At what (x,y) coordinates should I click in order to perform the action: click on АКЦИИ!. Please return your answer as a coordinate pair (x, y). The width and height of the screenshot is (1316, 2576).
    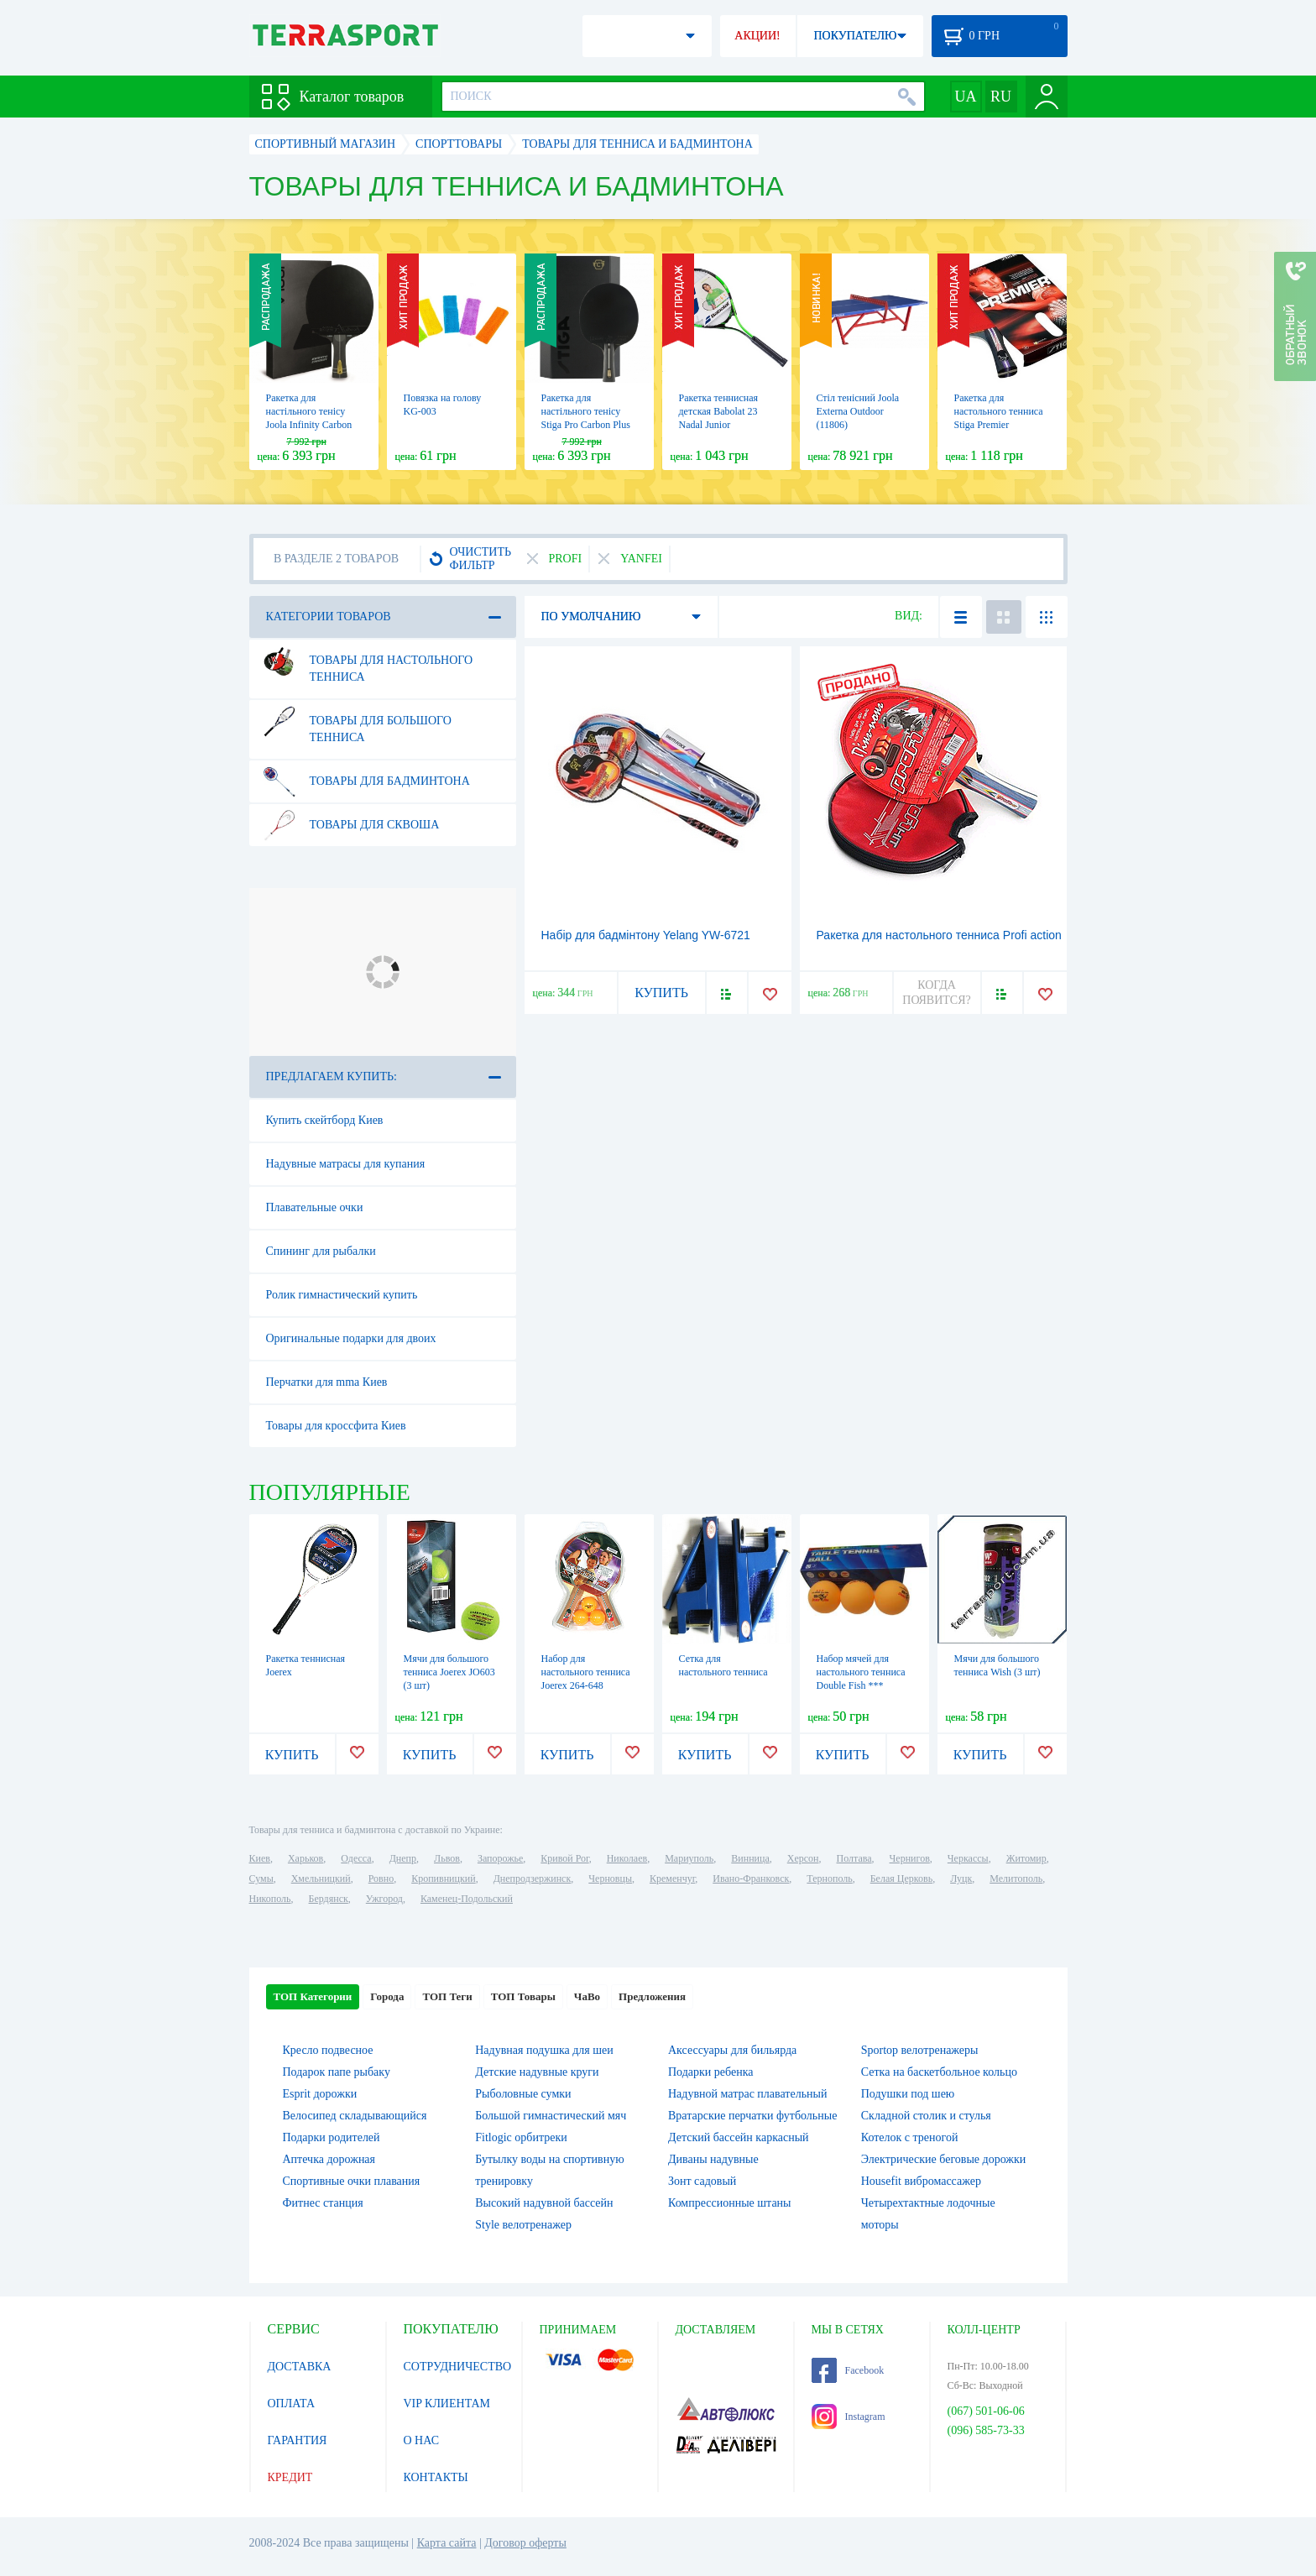
    Looking at the image, I should click on (757, 35).